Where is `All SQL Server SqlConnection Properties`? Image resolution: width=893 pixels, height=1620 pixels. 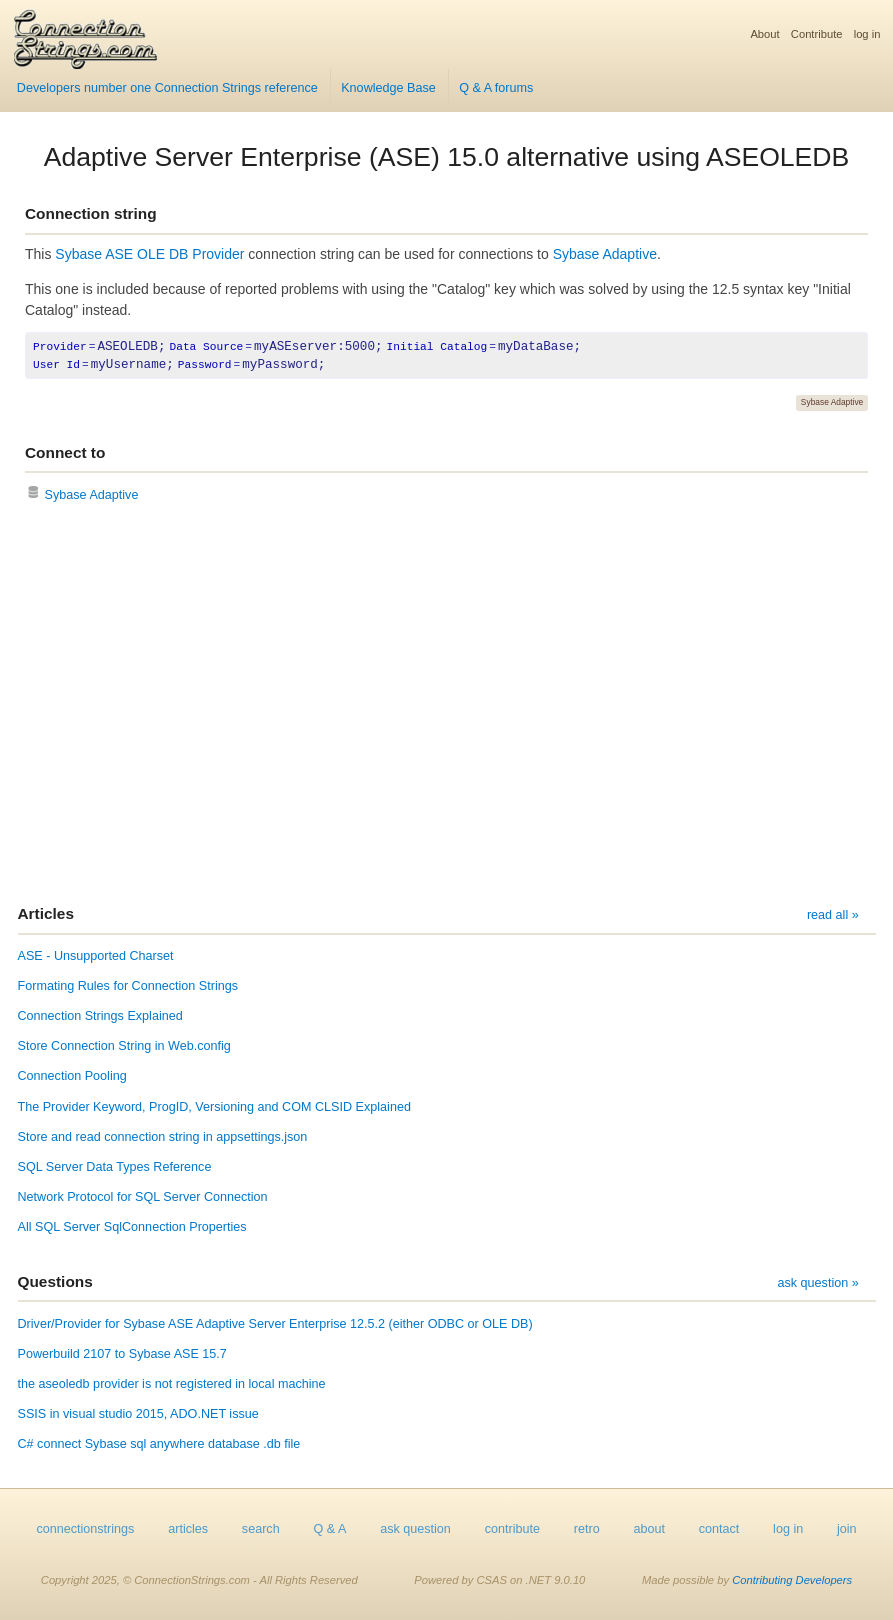 All SQL Server SqlConnection Properties is located at coordinates (132, 1227).